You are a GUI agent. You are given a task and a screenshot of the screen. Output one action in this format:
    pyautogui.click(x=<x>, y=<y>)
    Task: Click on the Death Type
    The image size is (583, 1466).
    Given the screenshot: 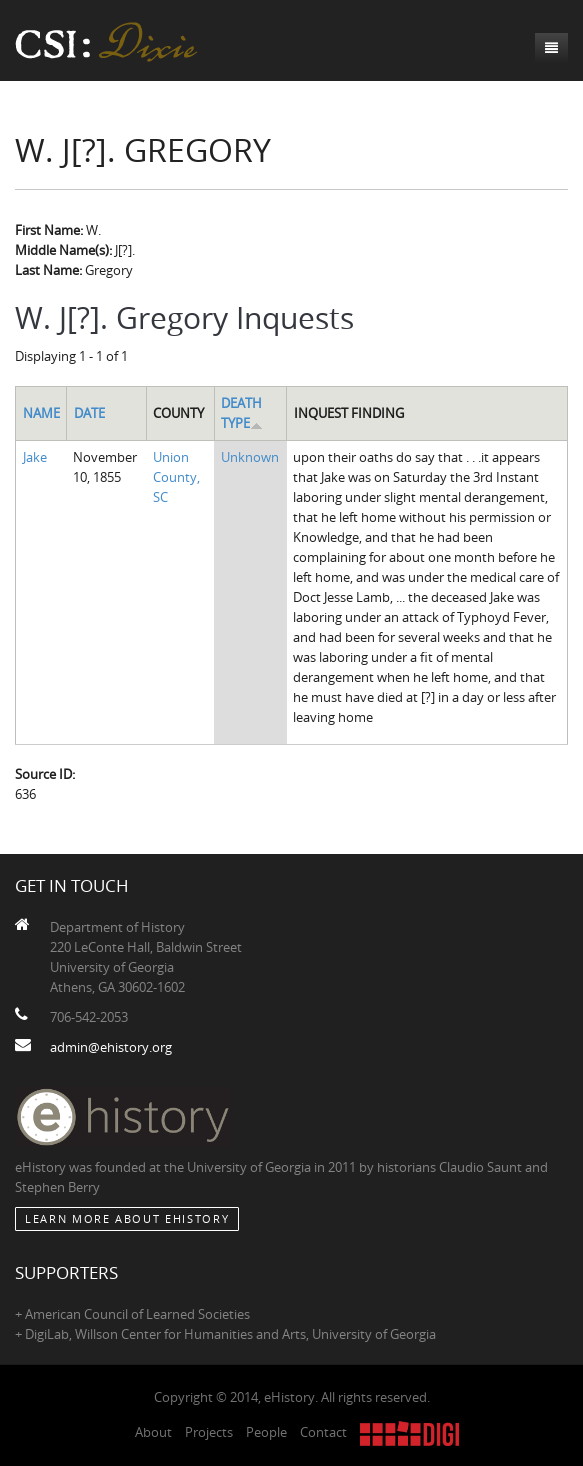 What is the action you would take?
    pyautogui.click(x=242, y=413)
    